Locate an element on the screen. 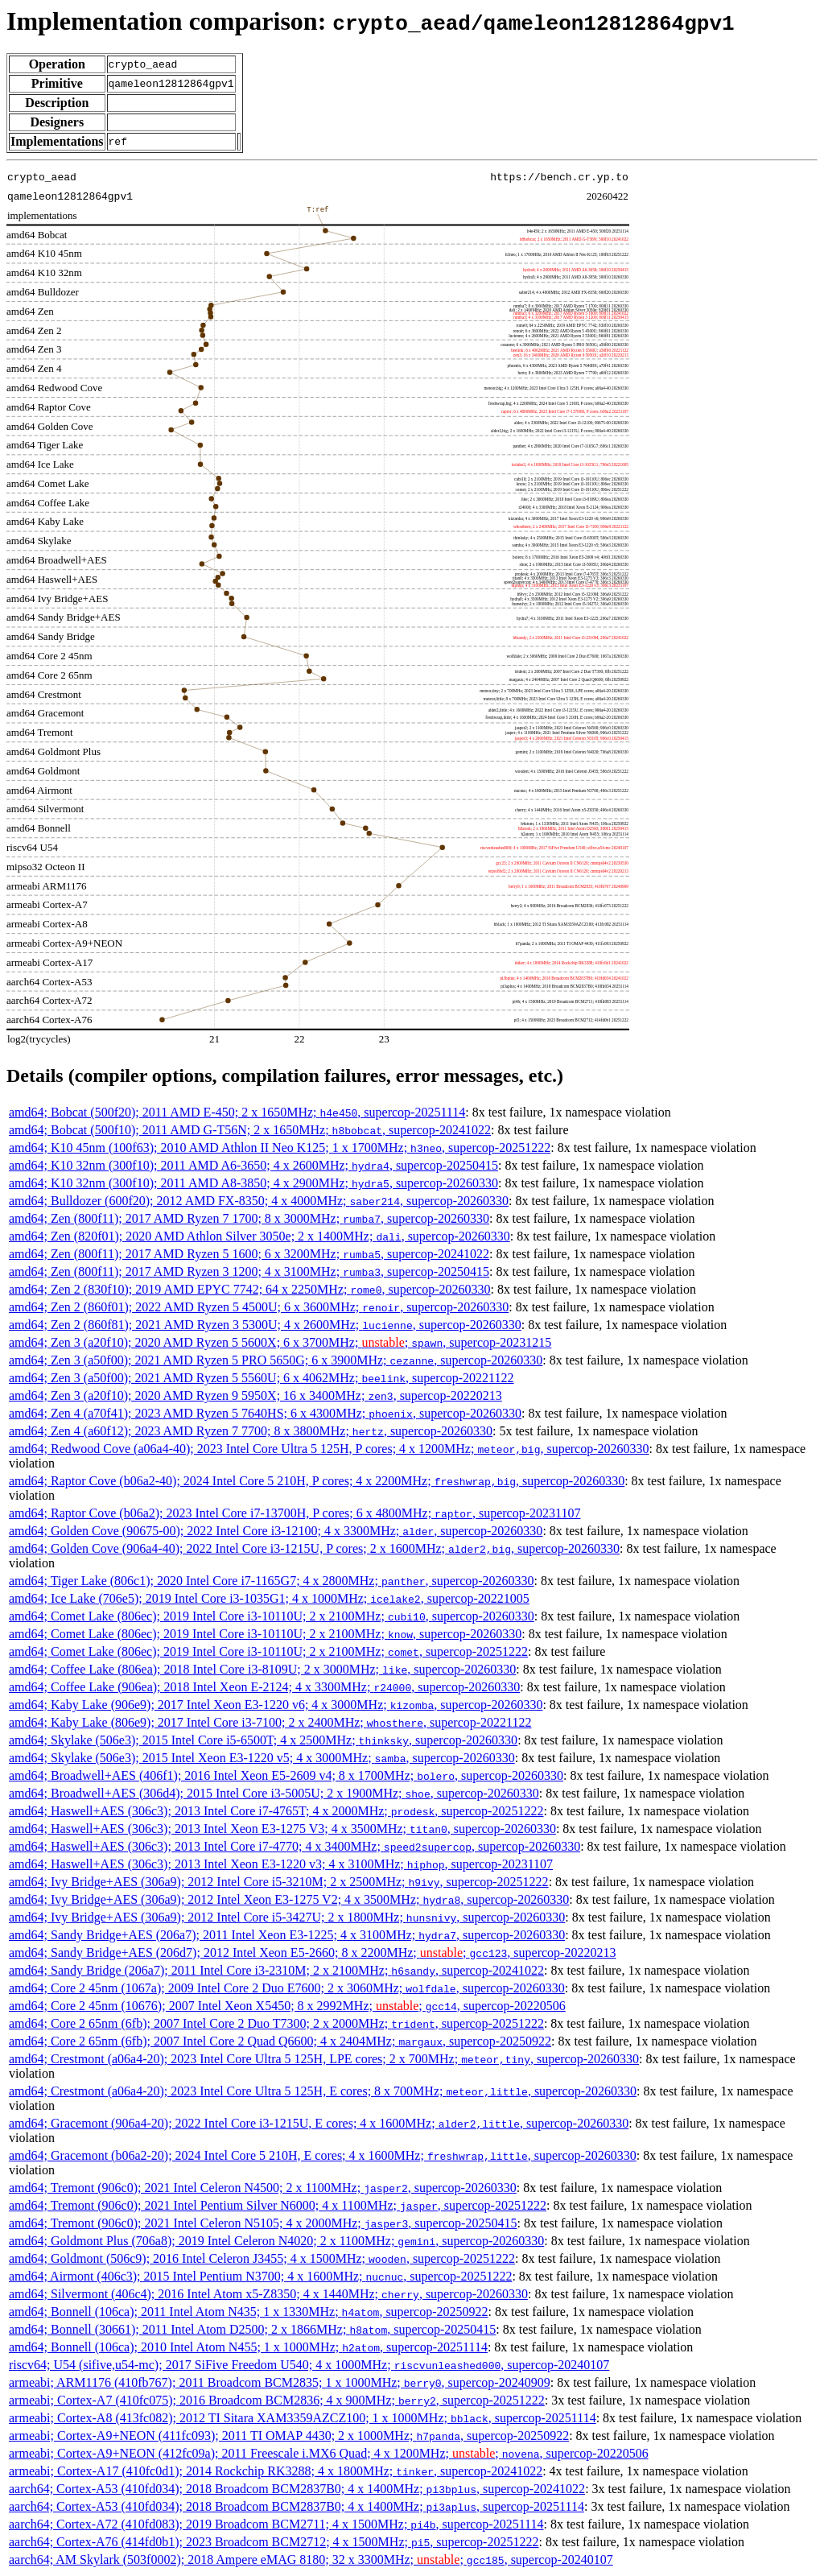  amd64; Zen (820f01); 2020 AMD Athlon Silver 3050e; 2 x 1400MHz; , supercop-20260330 is located at coordinates (259, 1236).